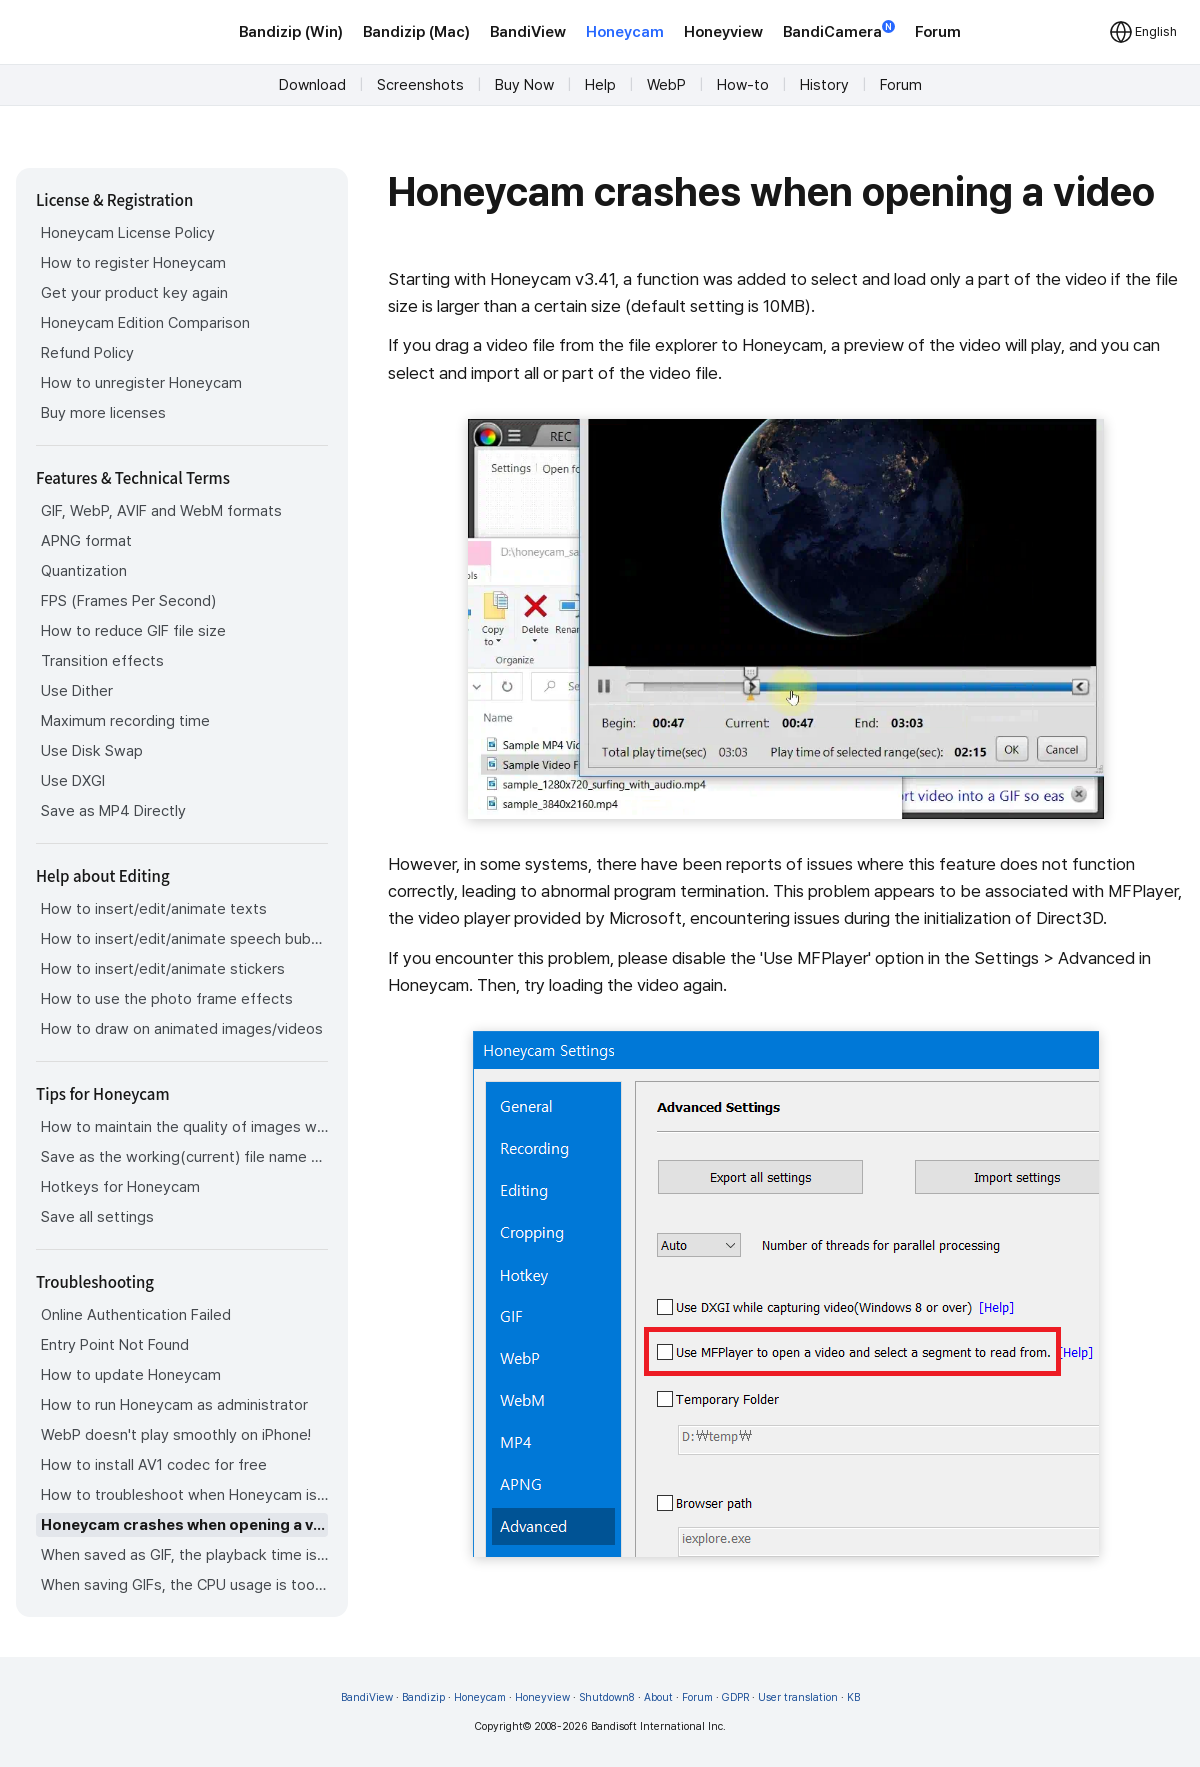 The image size is (1200, 1767). I want to click on Download, so click(312, 85).